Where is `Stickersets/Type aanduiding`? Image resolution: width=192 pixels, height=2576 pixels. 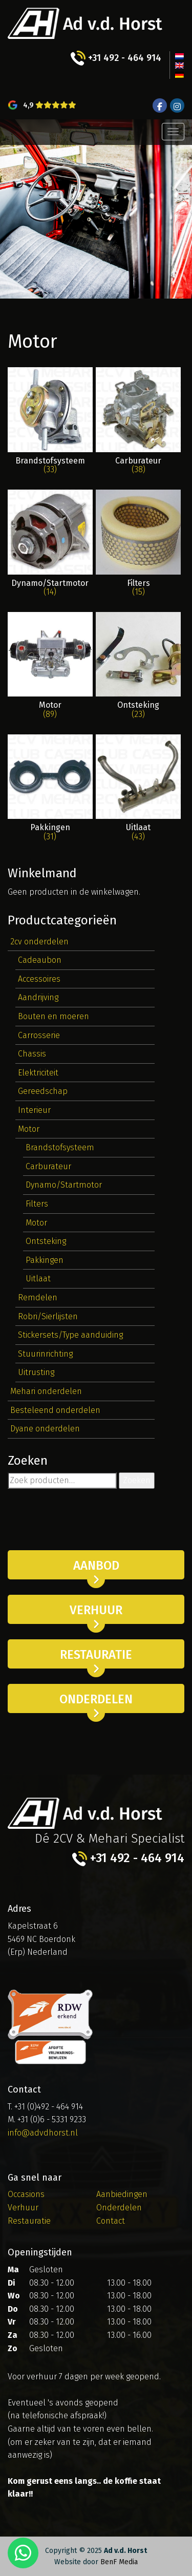 Stickersets/Type aanduiding is located at coordinates (70, 1335).